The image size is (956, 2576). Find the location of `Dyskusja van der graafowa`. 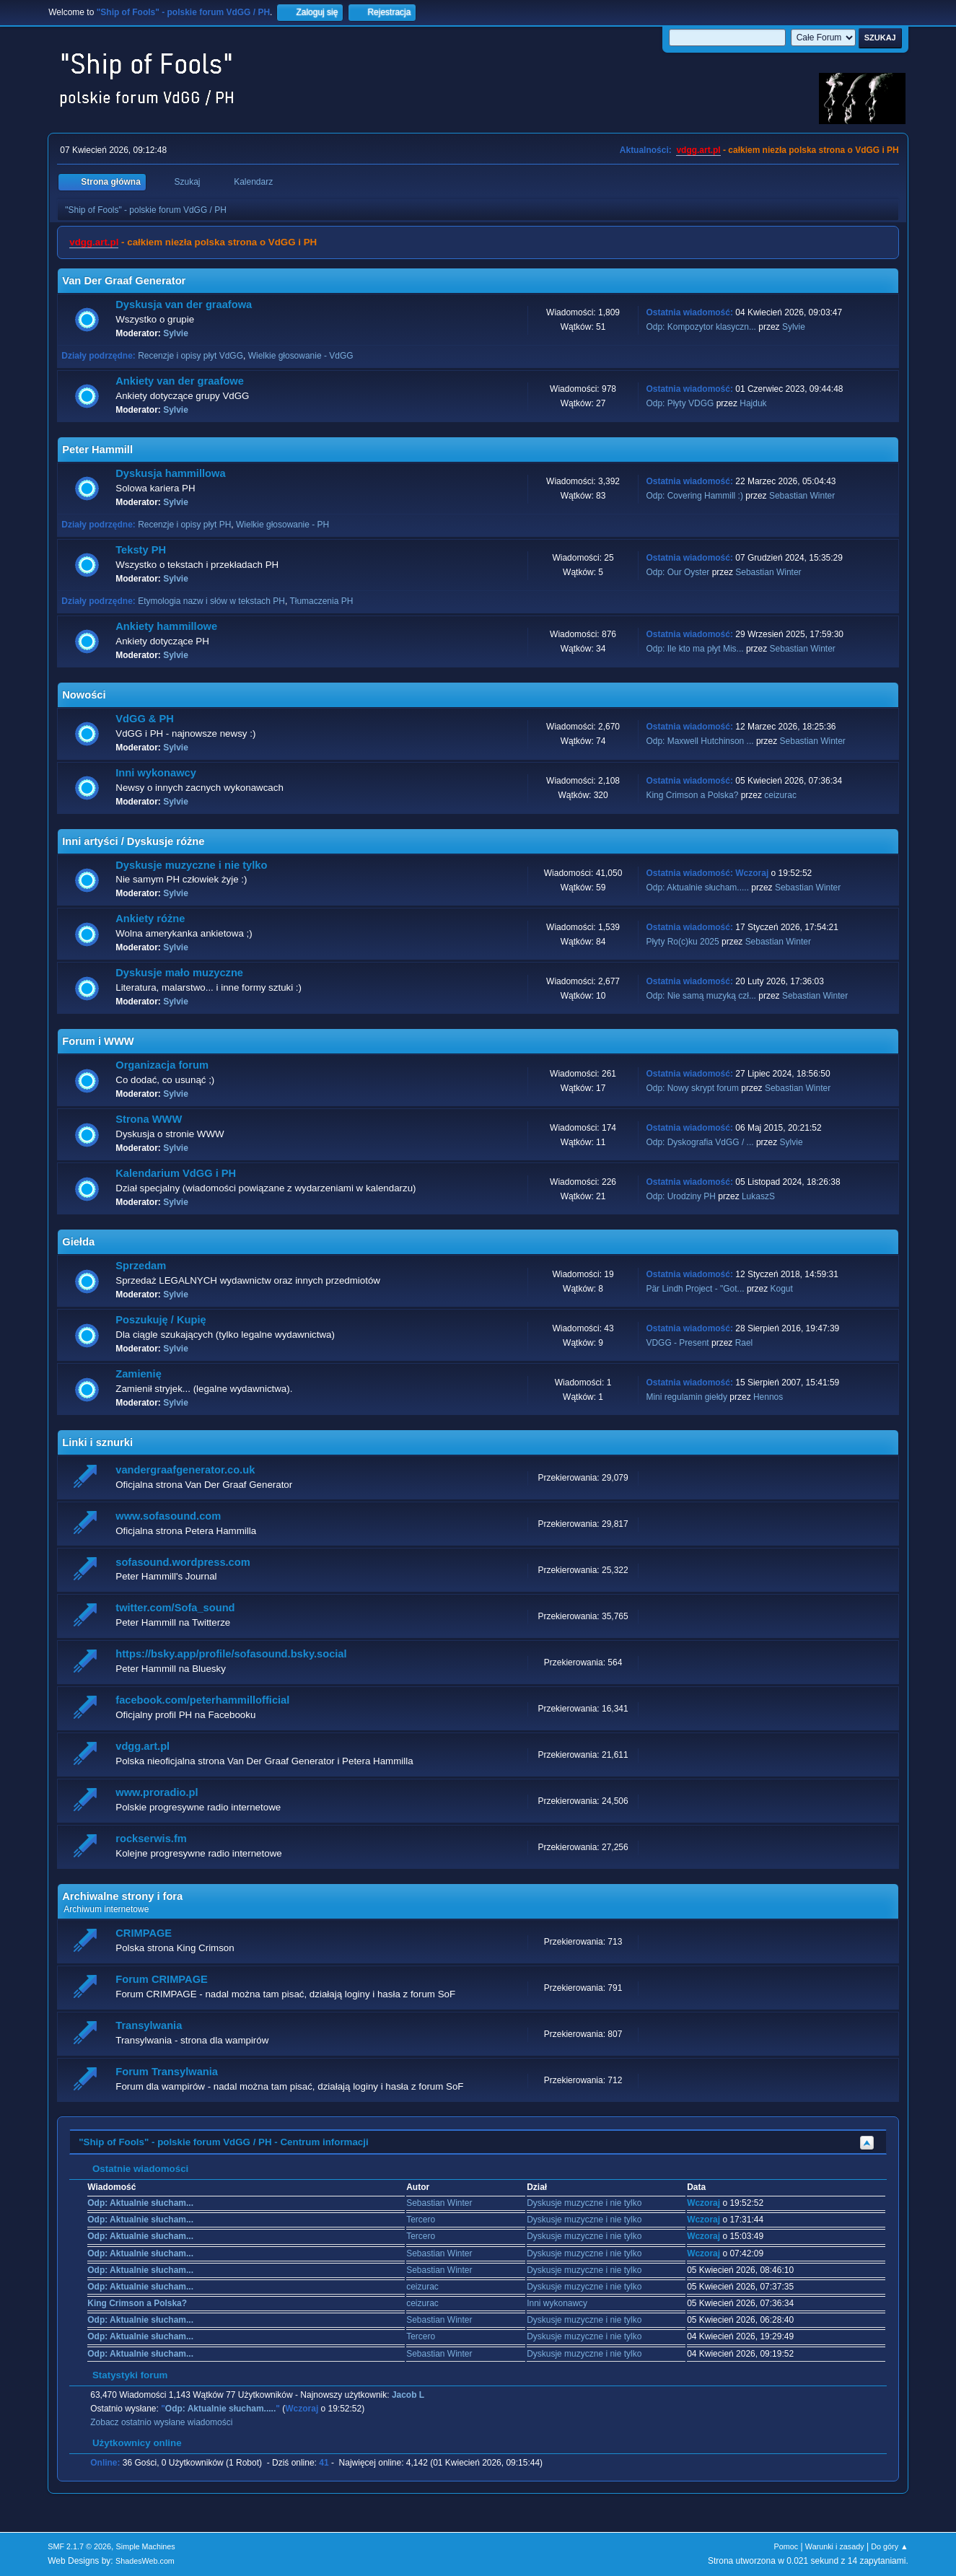

Dyskusja van der graafowa is located at coordinates (183, 304).